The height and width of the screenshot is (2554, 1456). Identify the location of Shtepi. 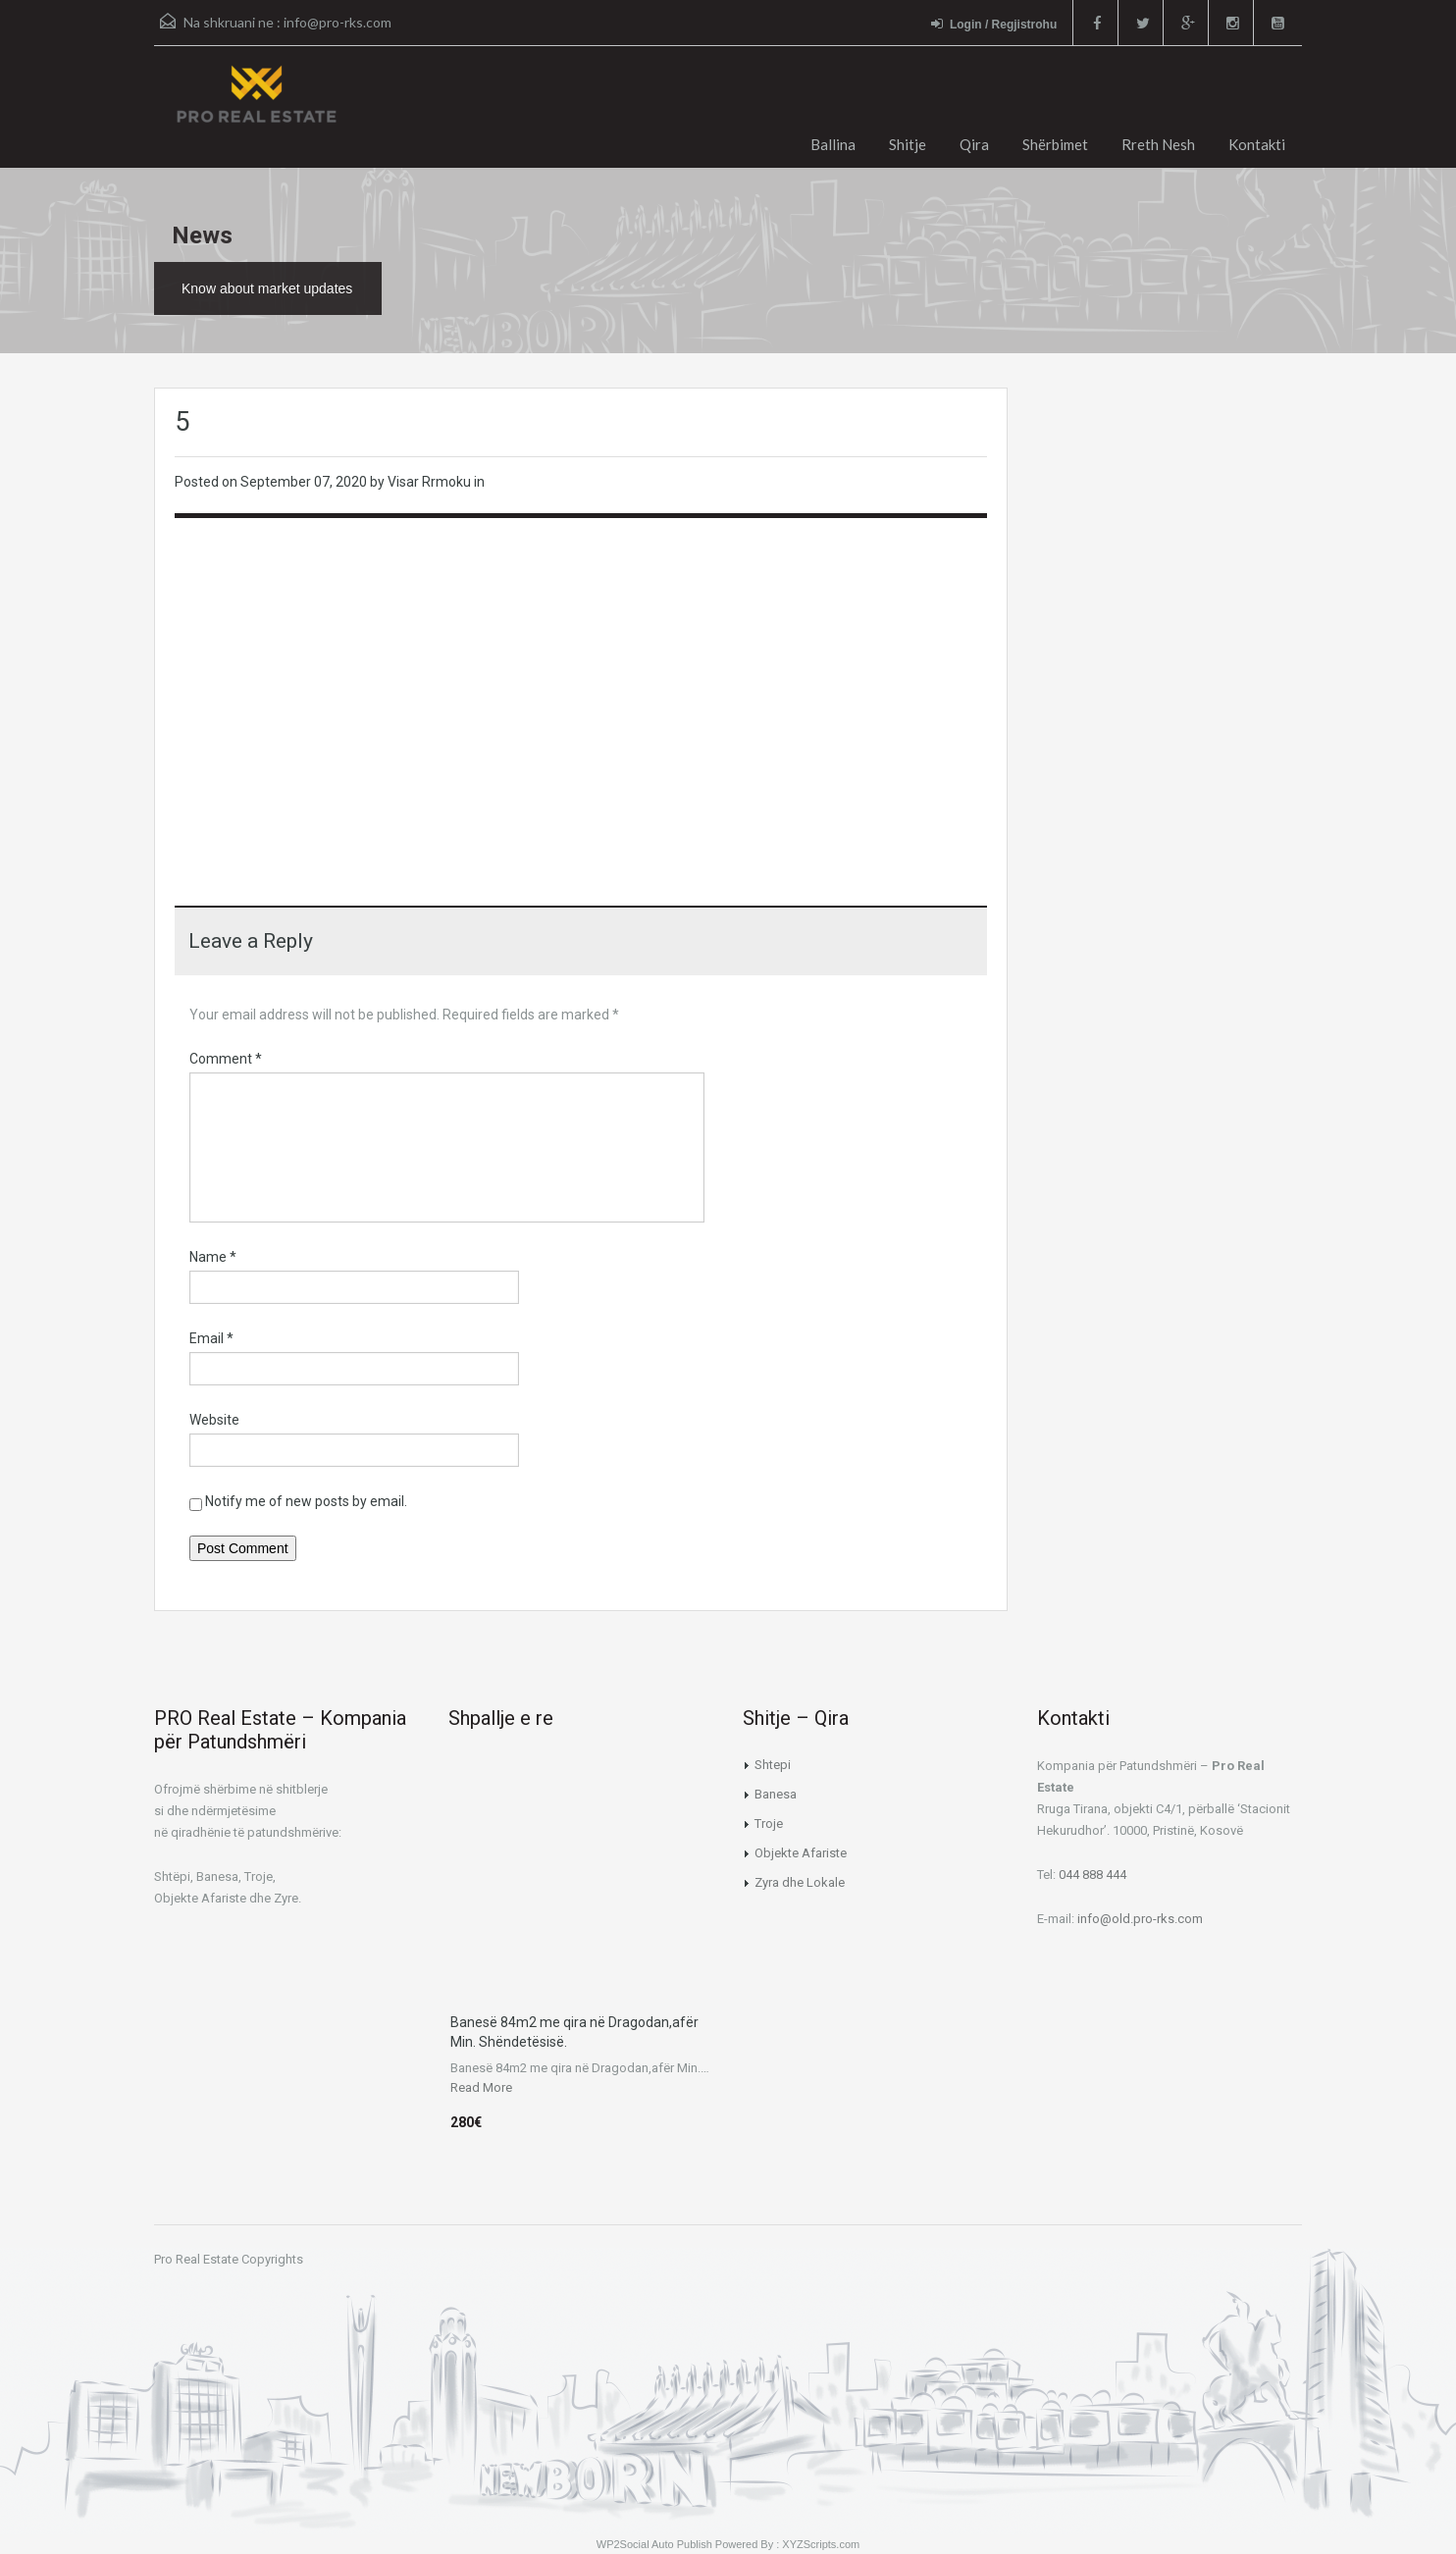
(772, 1764).